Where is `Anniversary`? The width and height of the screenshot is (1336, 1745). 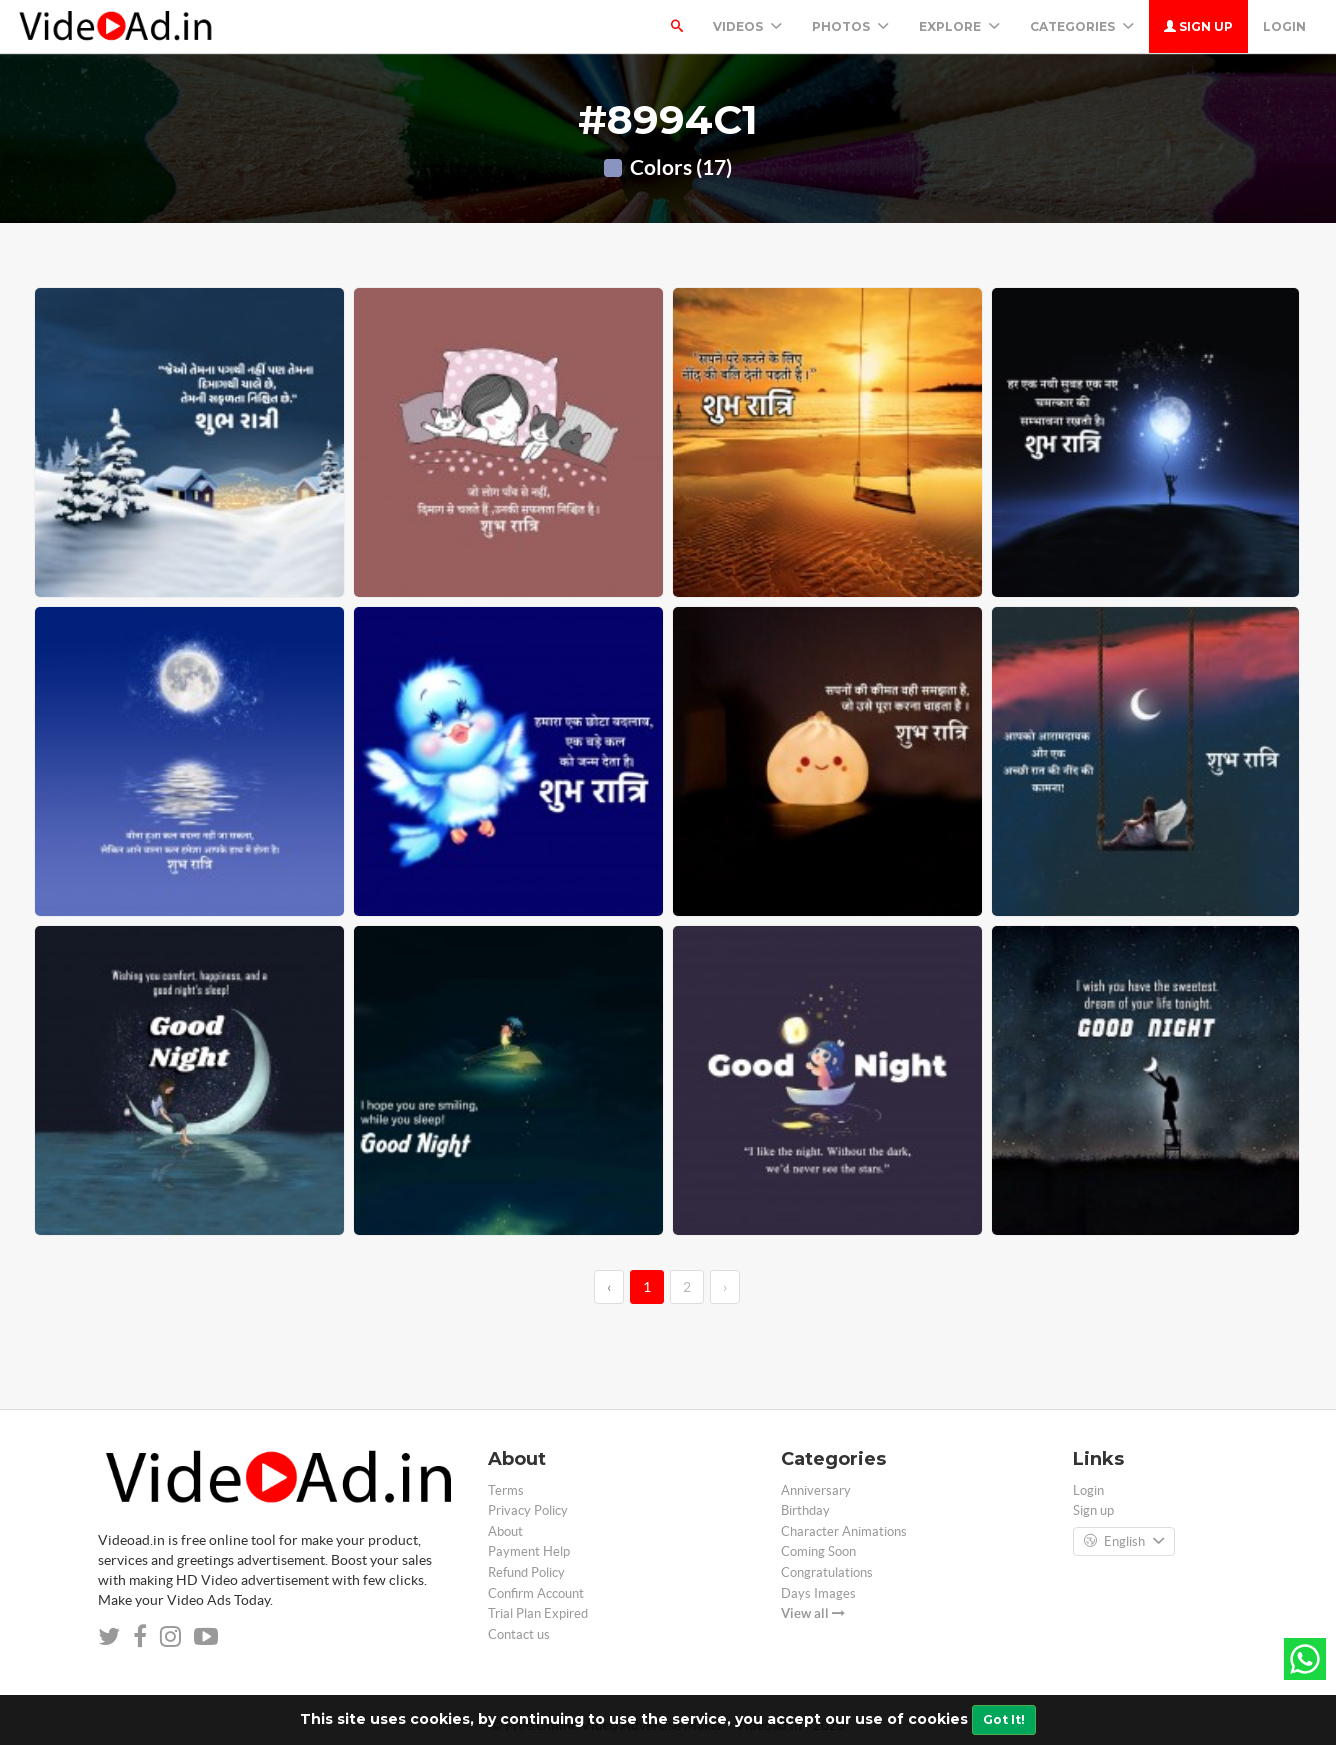
Anniversary is located at coordinates (816, 1490).